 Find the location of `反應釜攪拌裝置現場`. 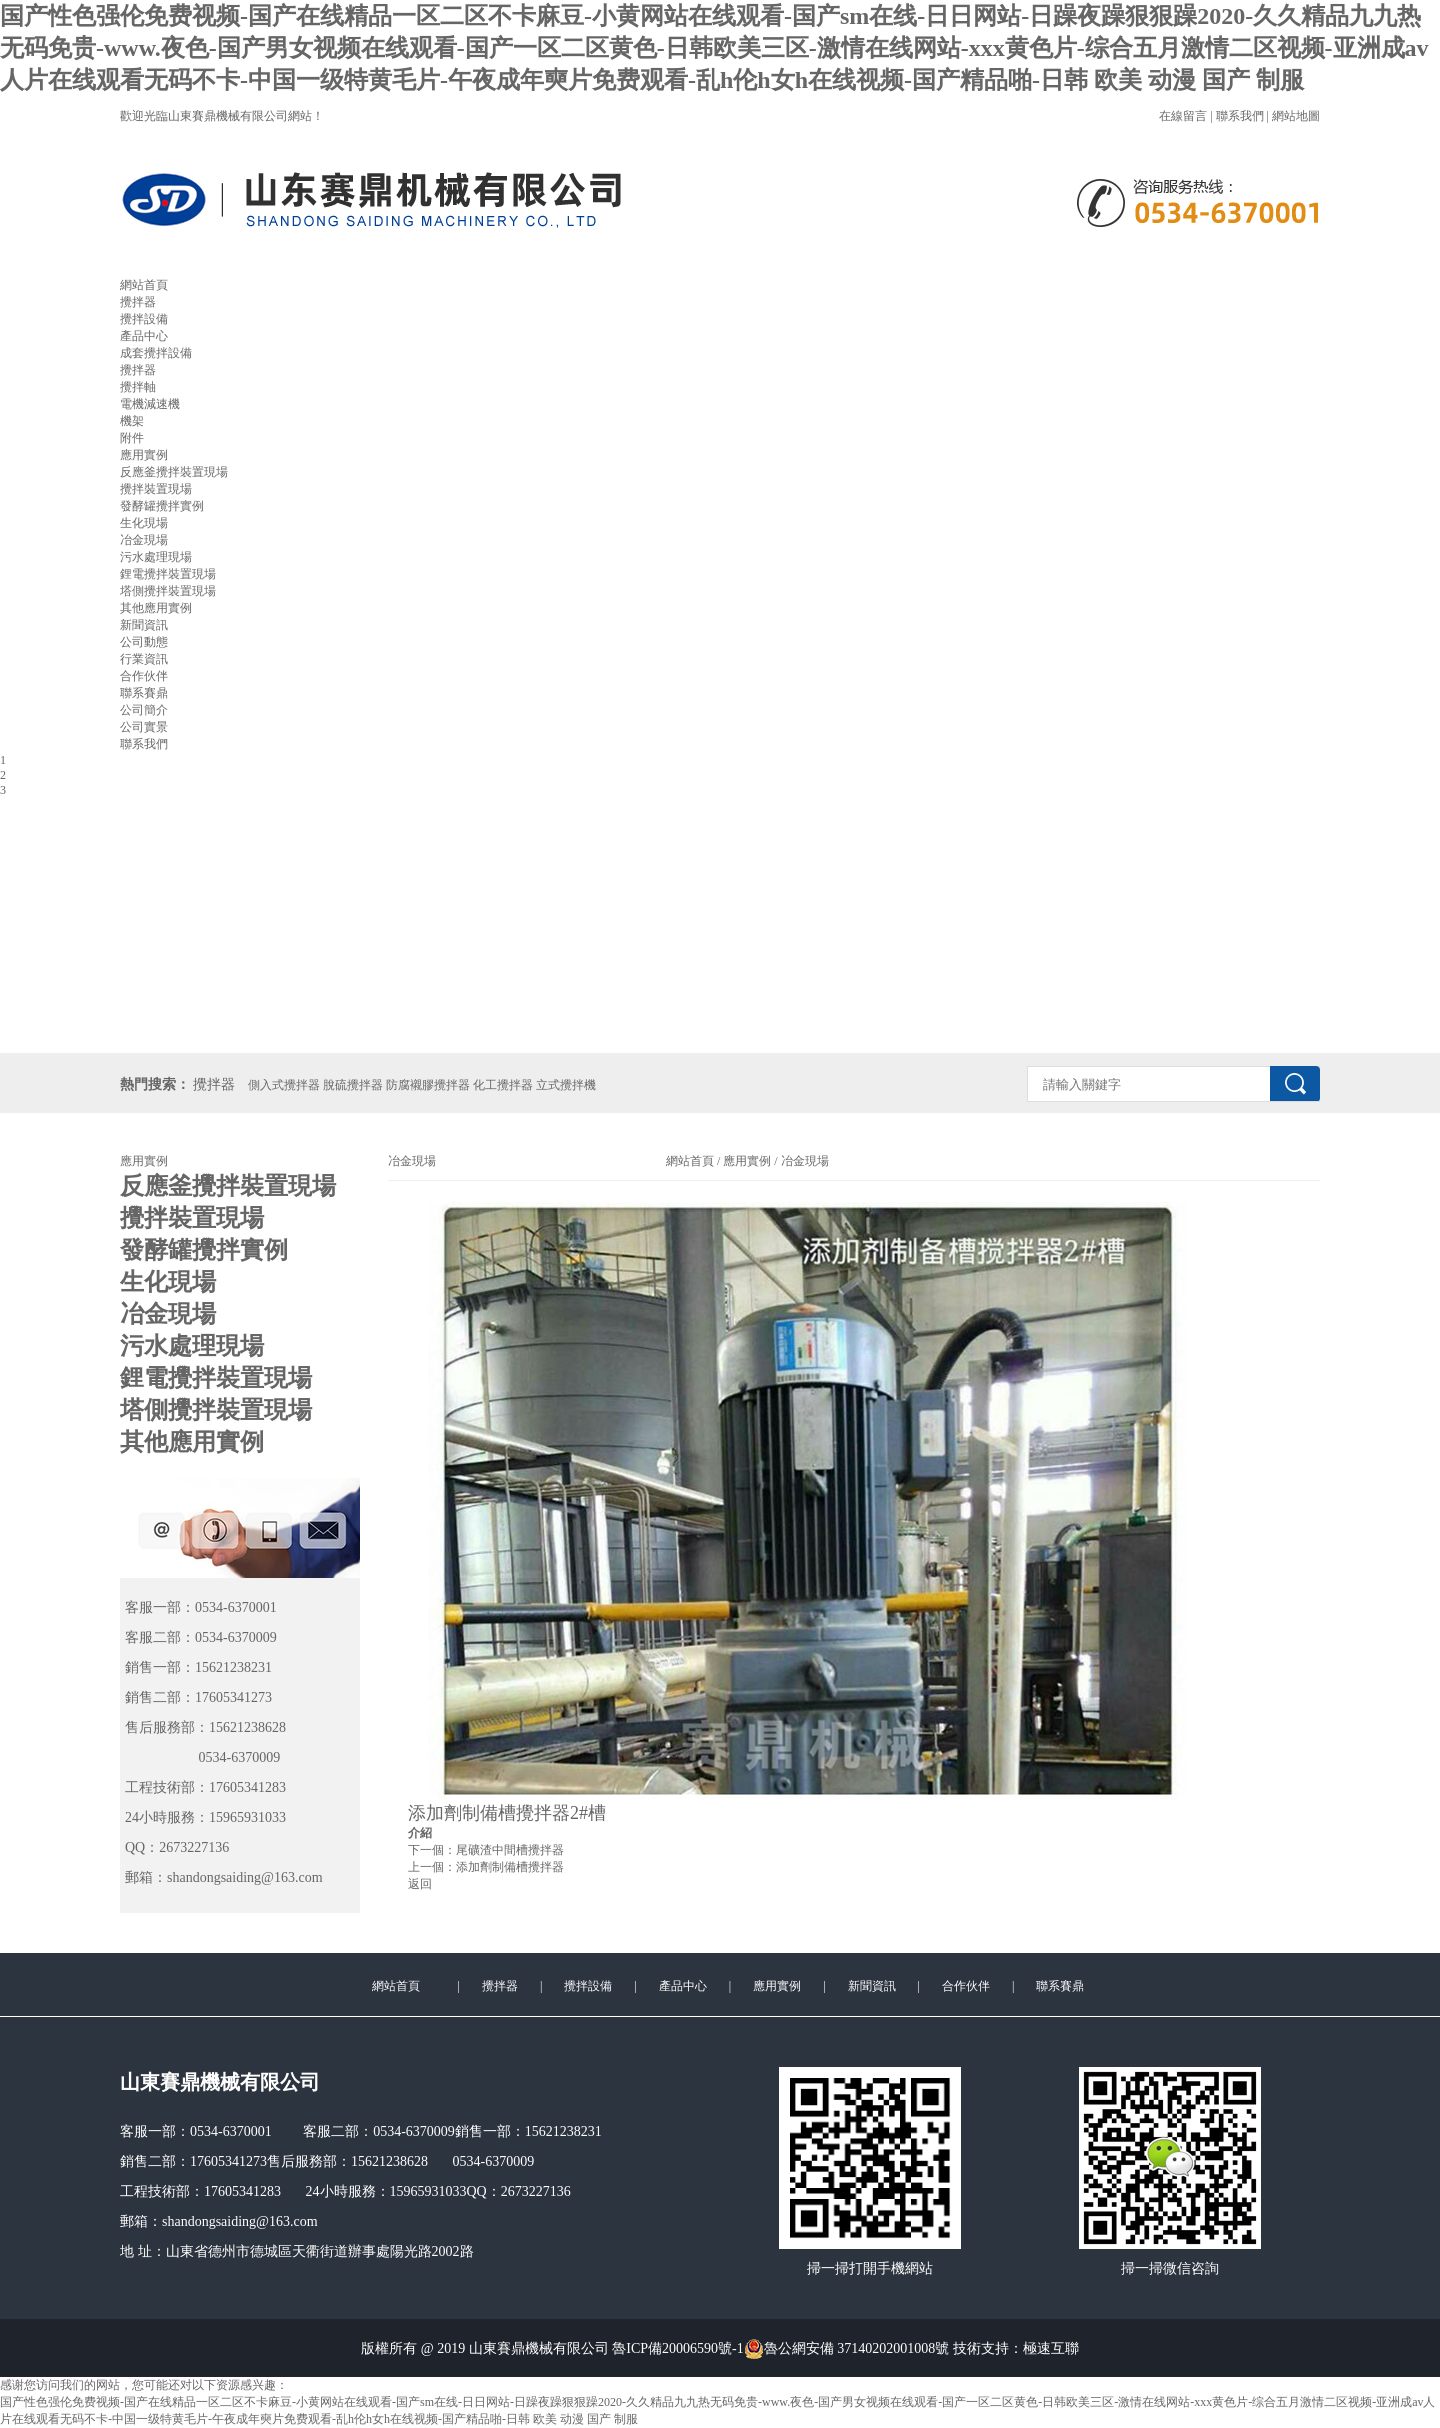

反應釜攪拌裝置現場 is located at coordinates (174, 472).